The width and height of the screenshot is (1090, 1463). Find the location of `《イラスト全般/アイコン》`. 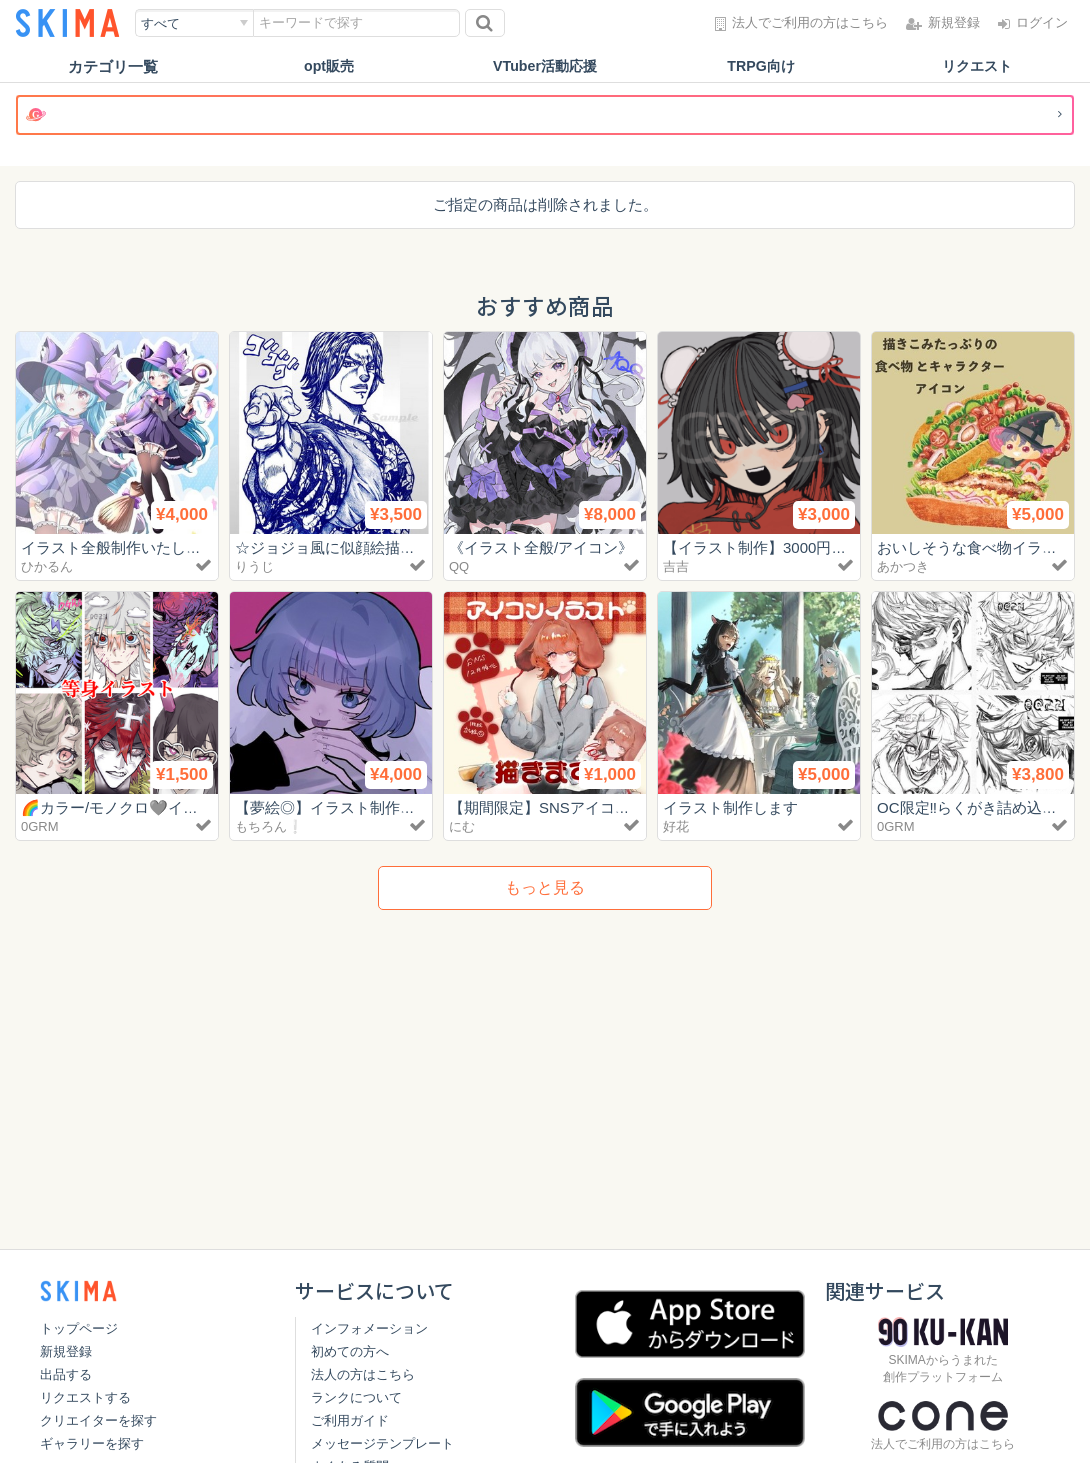

《イラスト全般/アイコン》 is located at coordinates (541, 547).